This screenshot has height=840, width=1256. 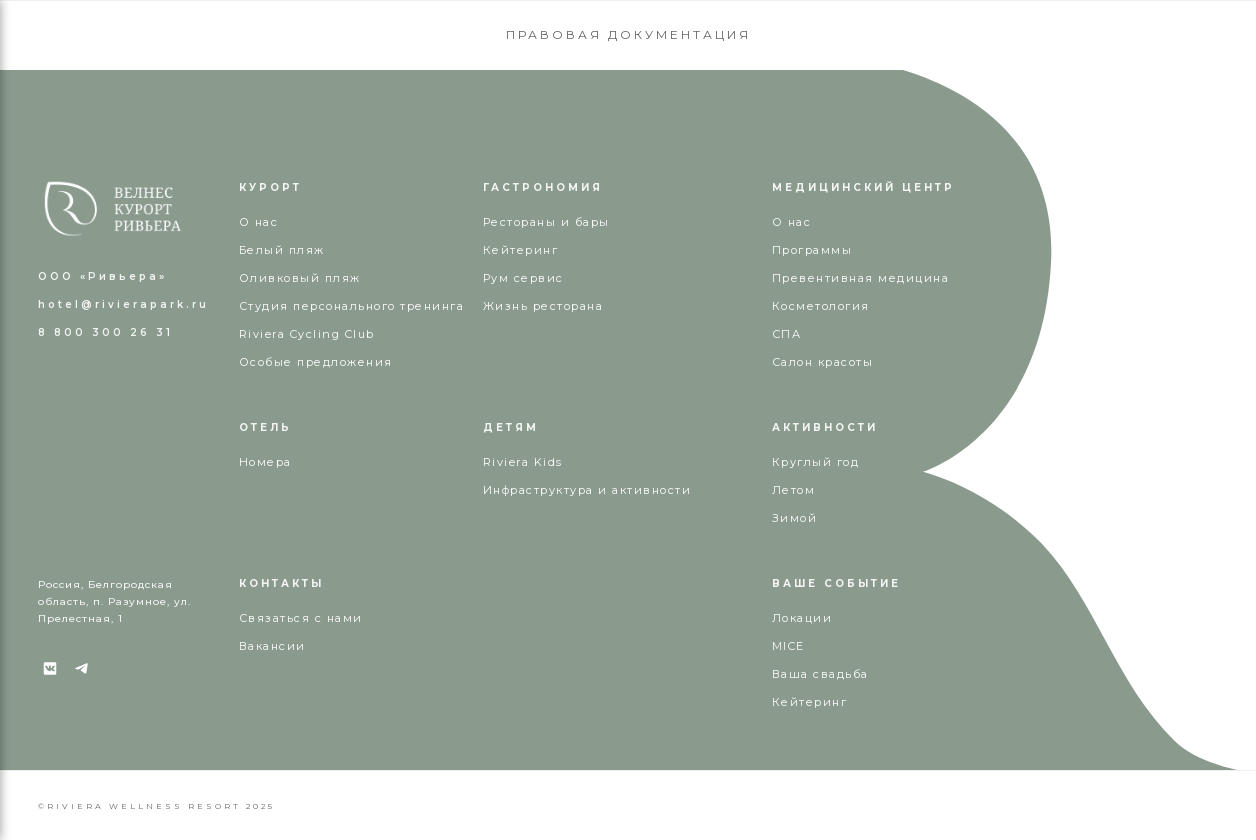 What do you see at coordinates (281, 583) in the screenshot?
I see `КОНТАКТЫ` at bounding box center [281, 583].